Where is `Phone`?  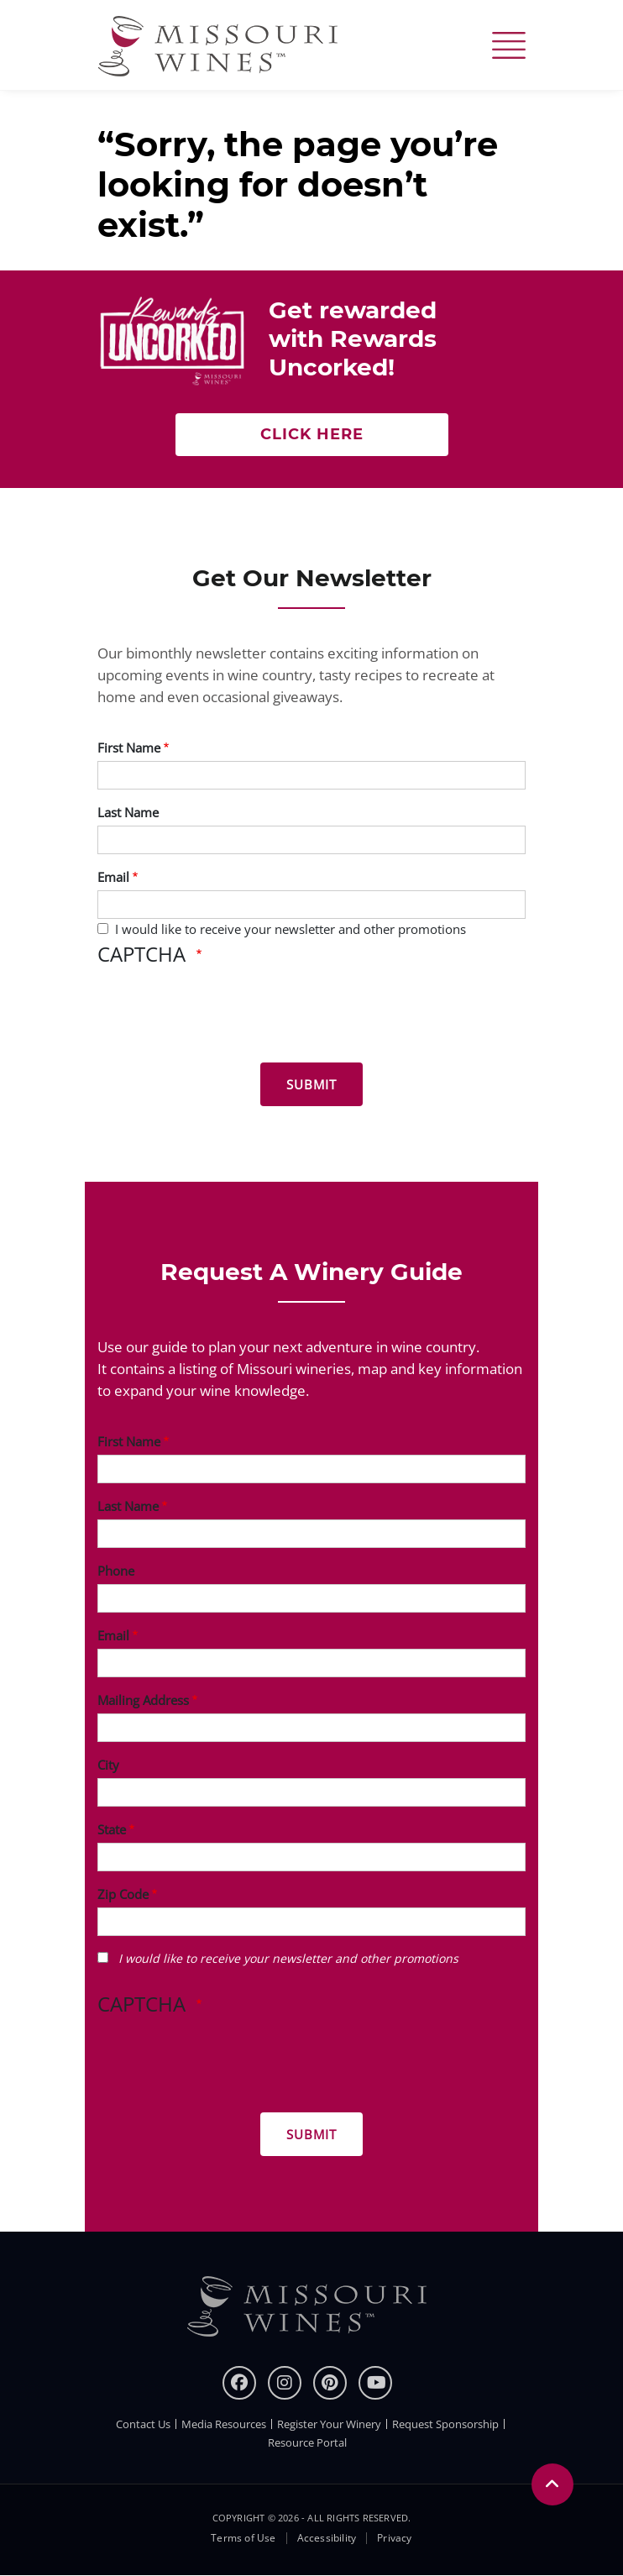 Phone is located at coordinates (115, 1570).